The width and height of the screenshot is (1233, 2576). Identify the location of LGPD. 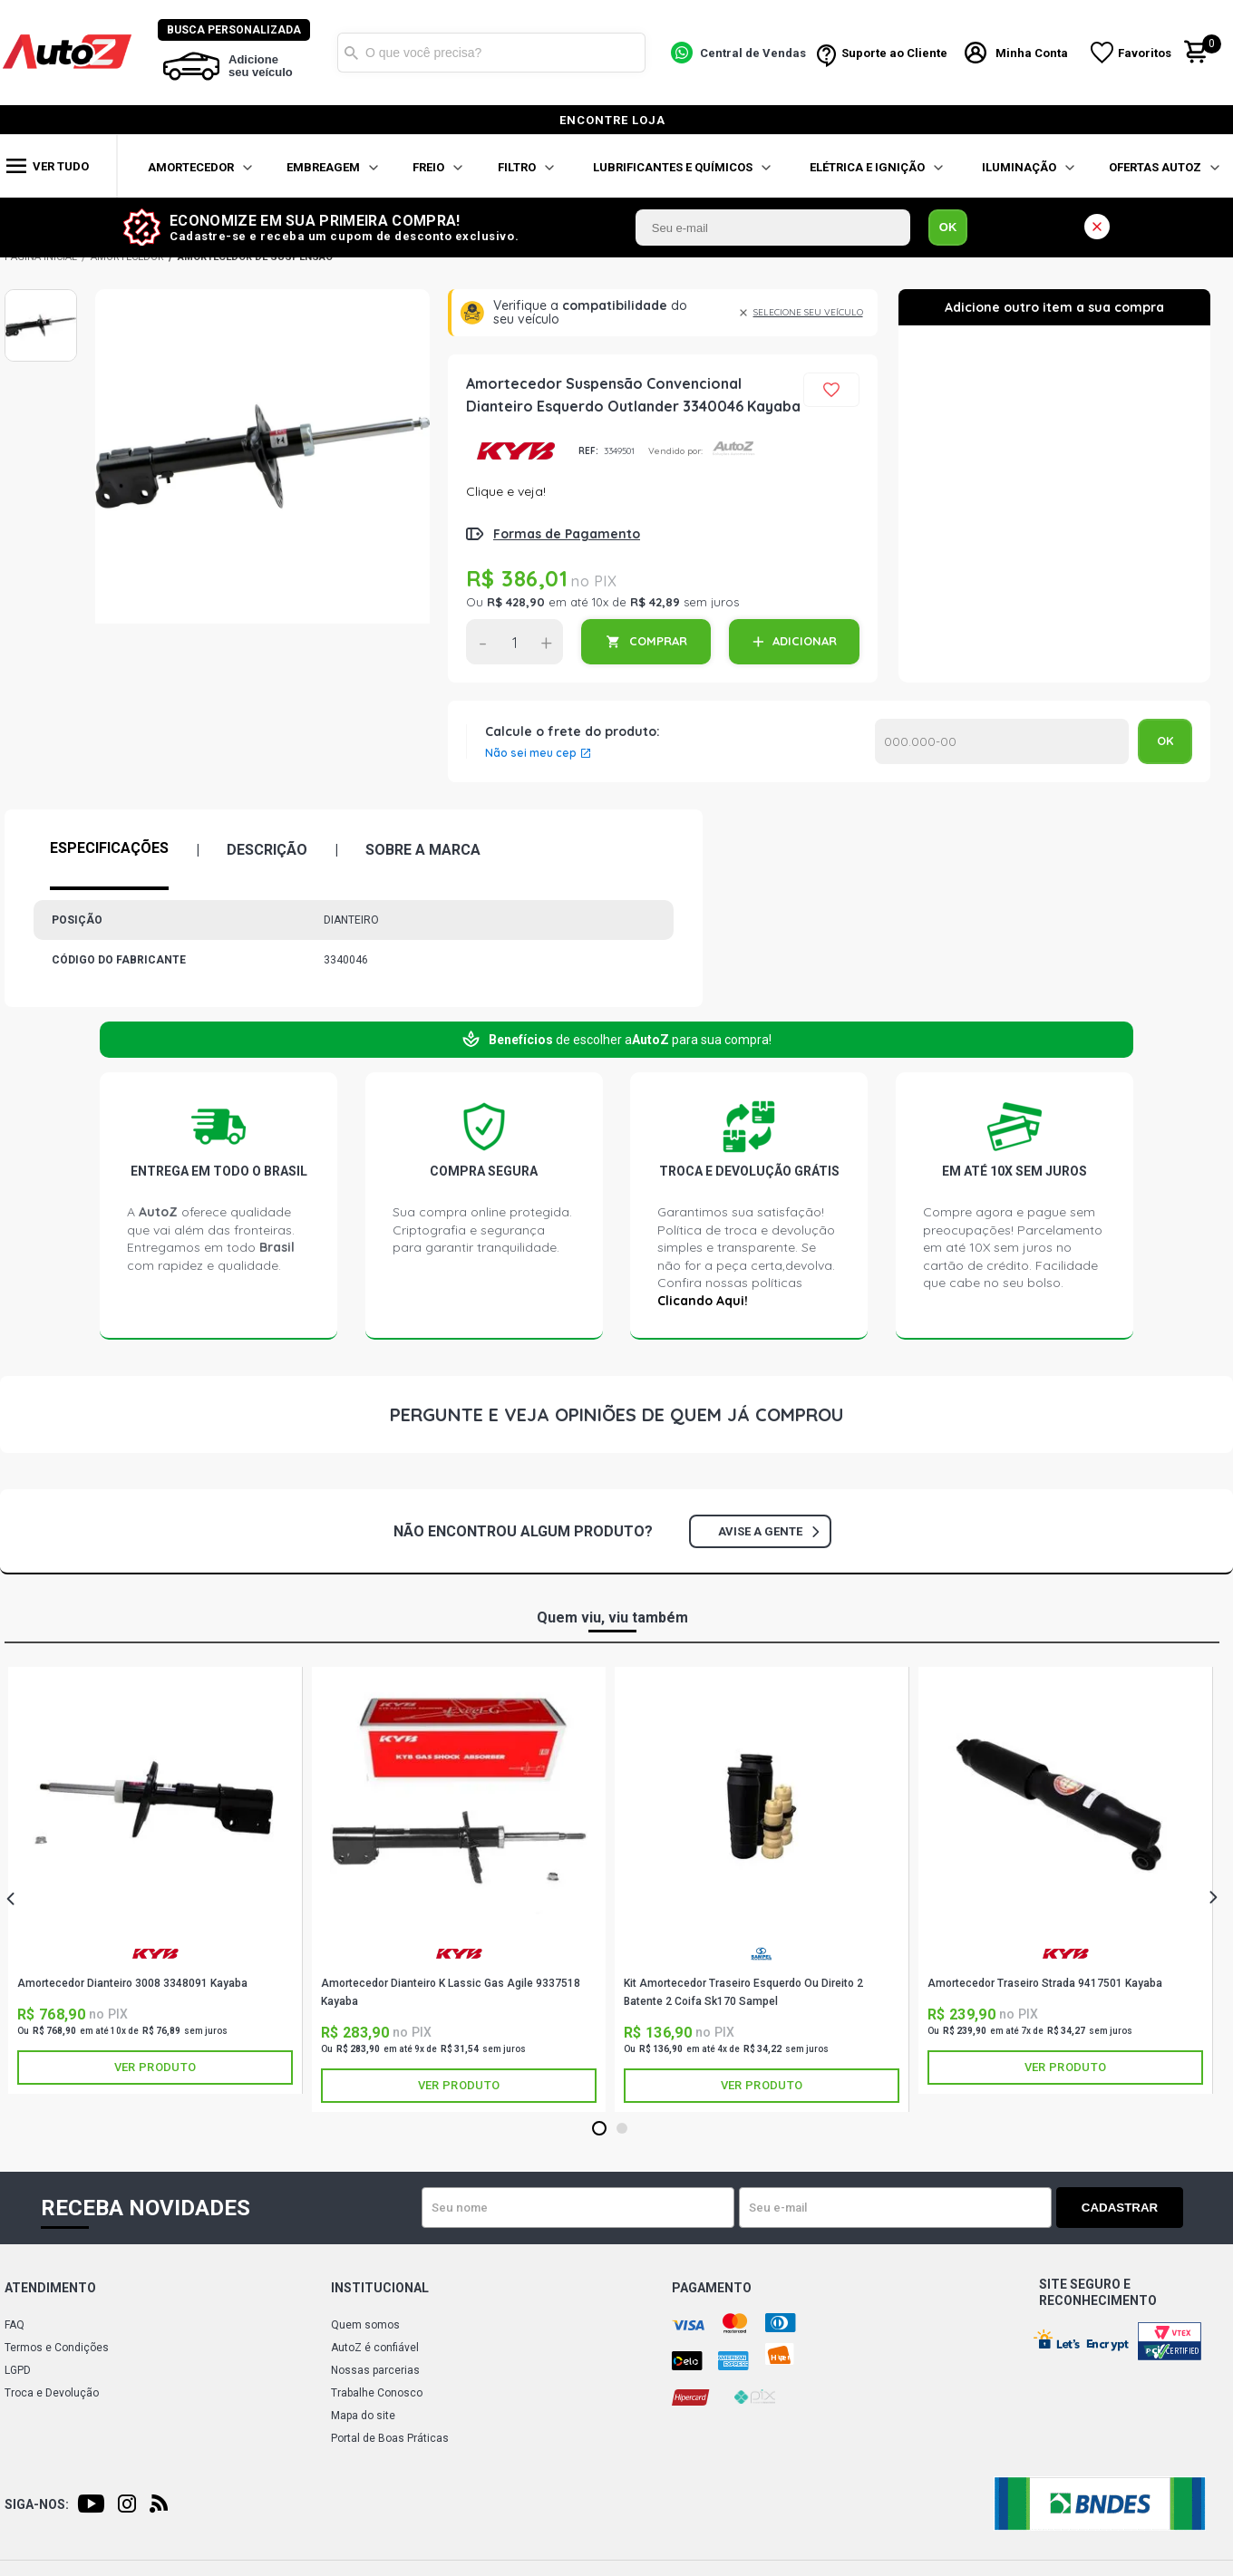
(18, 2370).